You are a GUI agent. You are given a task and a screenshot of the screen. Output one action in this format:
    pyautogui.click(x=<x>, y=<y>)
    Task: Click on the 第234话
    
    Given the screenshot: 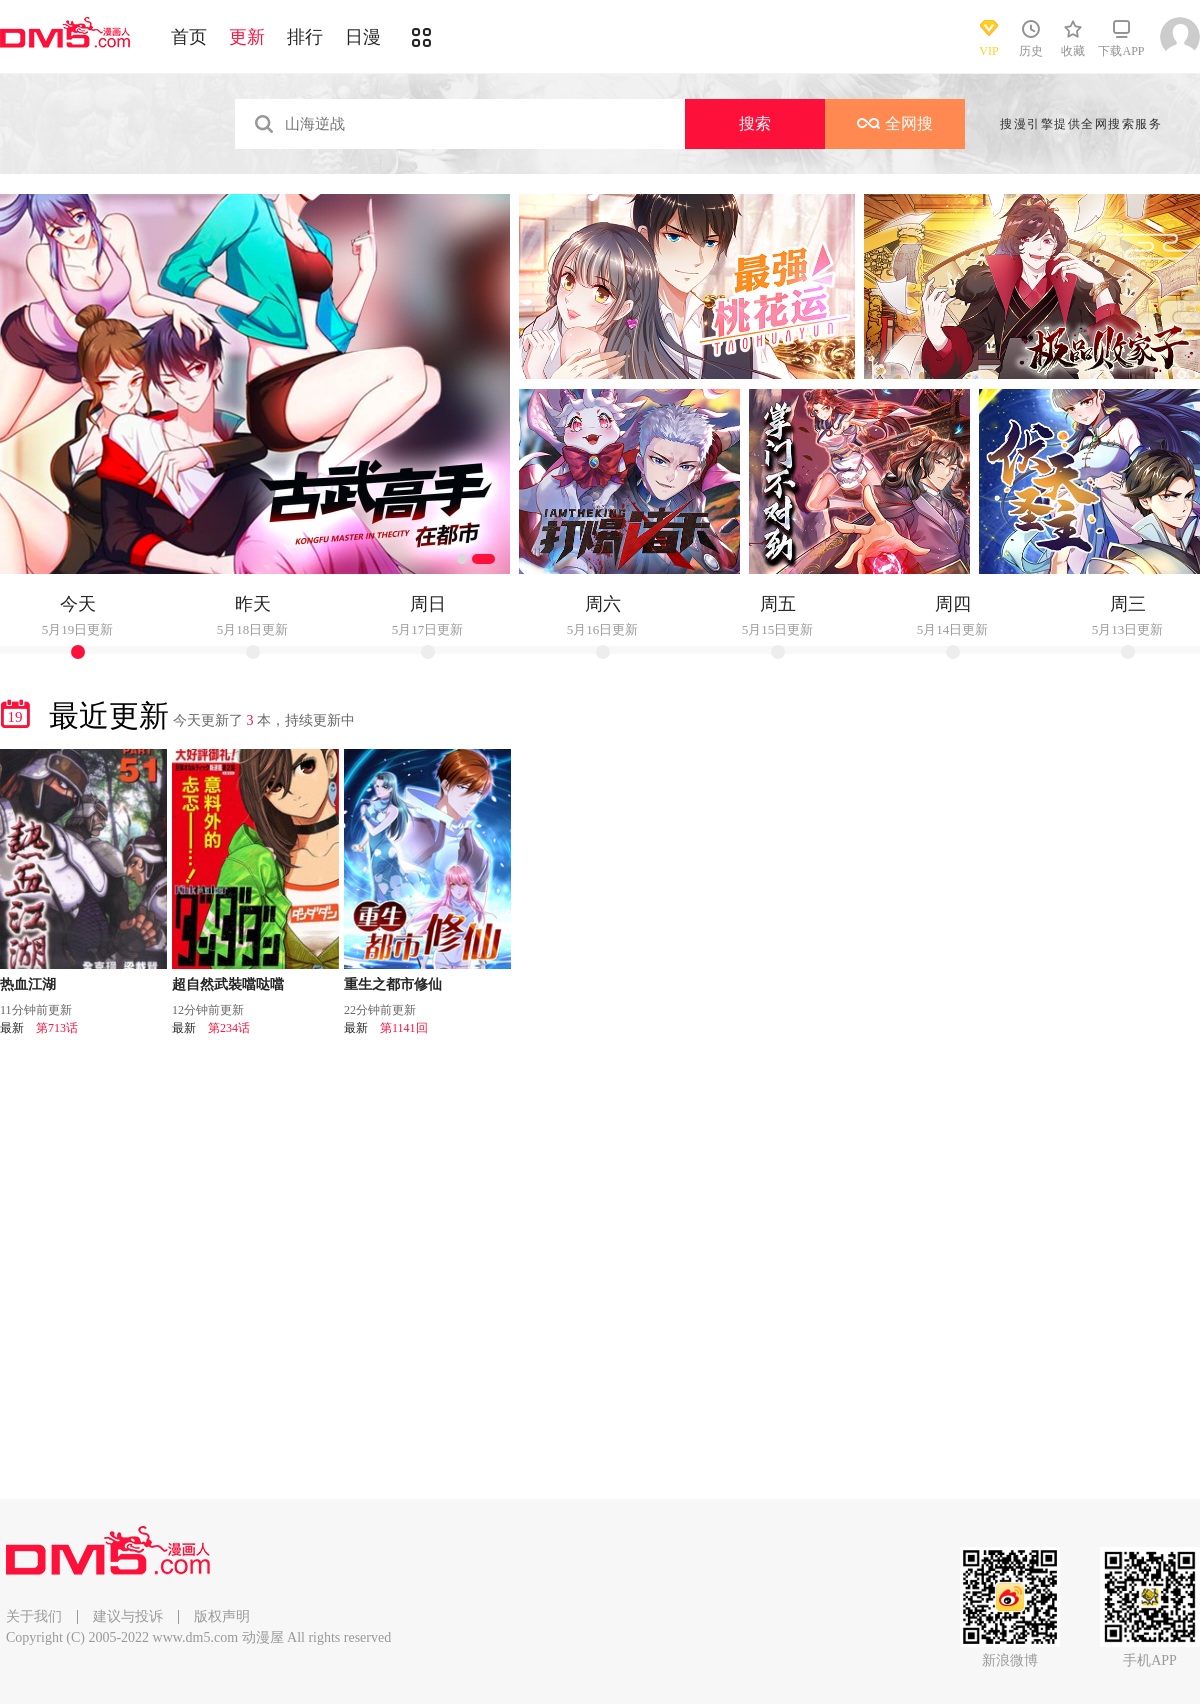 What is the action you would take?
    pyautogui.click(x=229, y=1028)
    